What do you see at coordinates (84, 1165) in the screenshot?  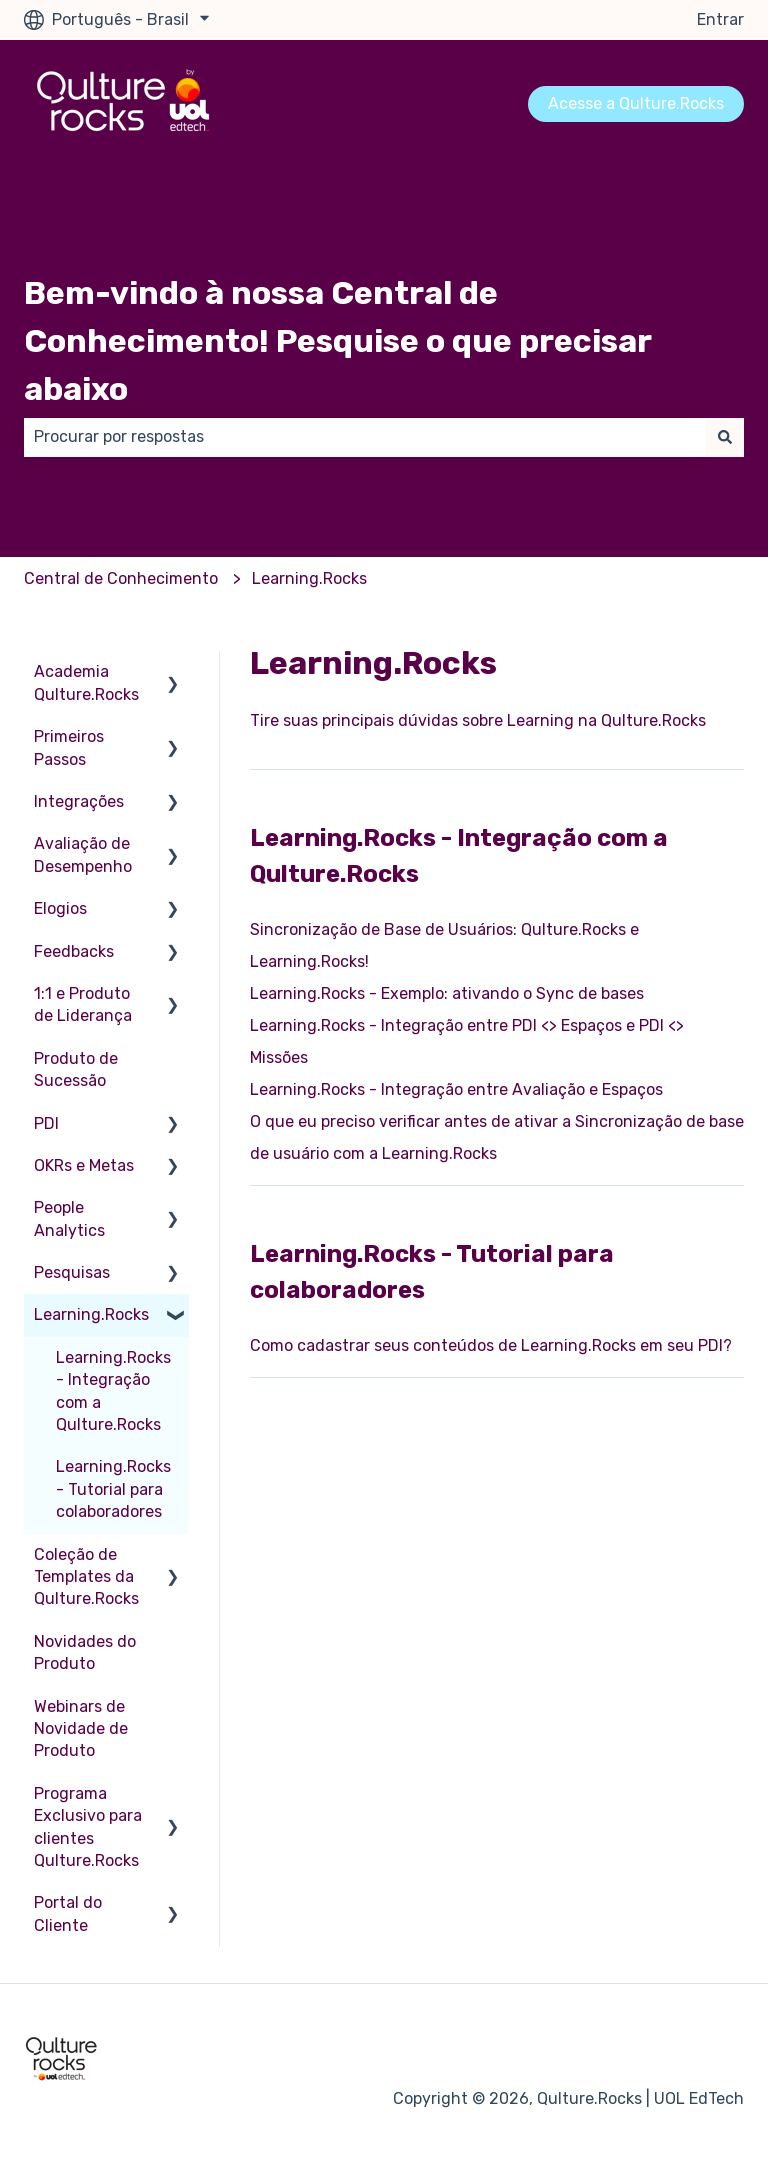 I see `OKRs e Metas [menuitem]` at bounding box center [84, 1165].